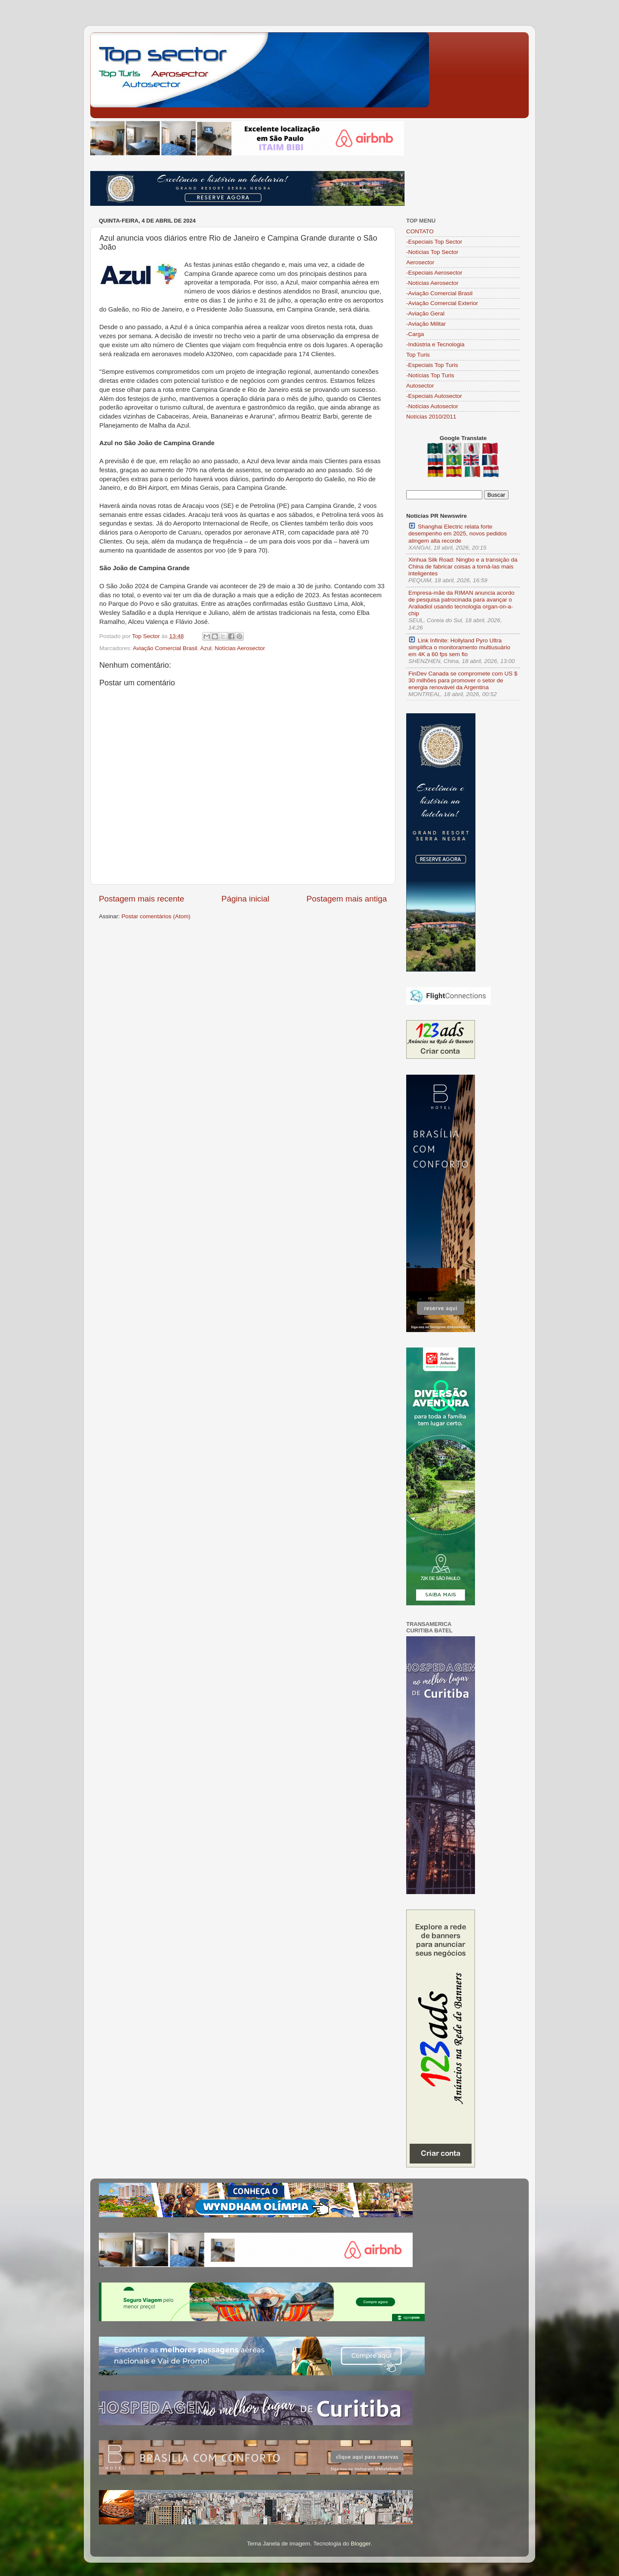  I want to click on Postagem mais antiga, so click(346, 898).